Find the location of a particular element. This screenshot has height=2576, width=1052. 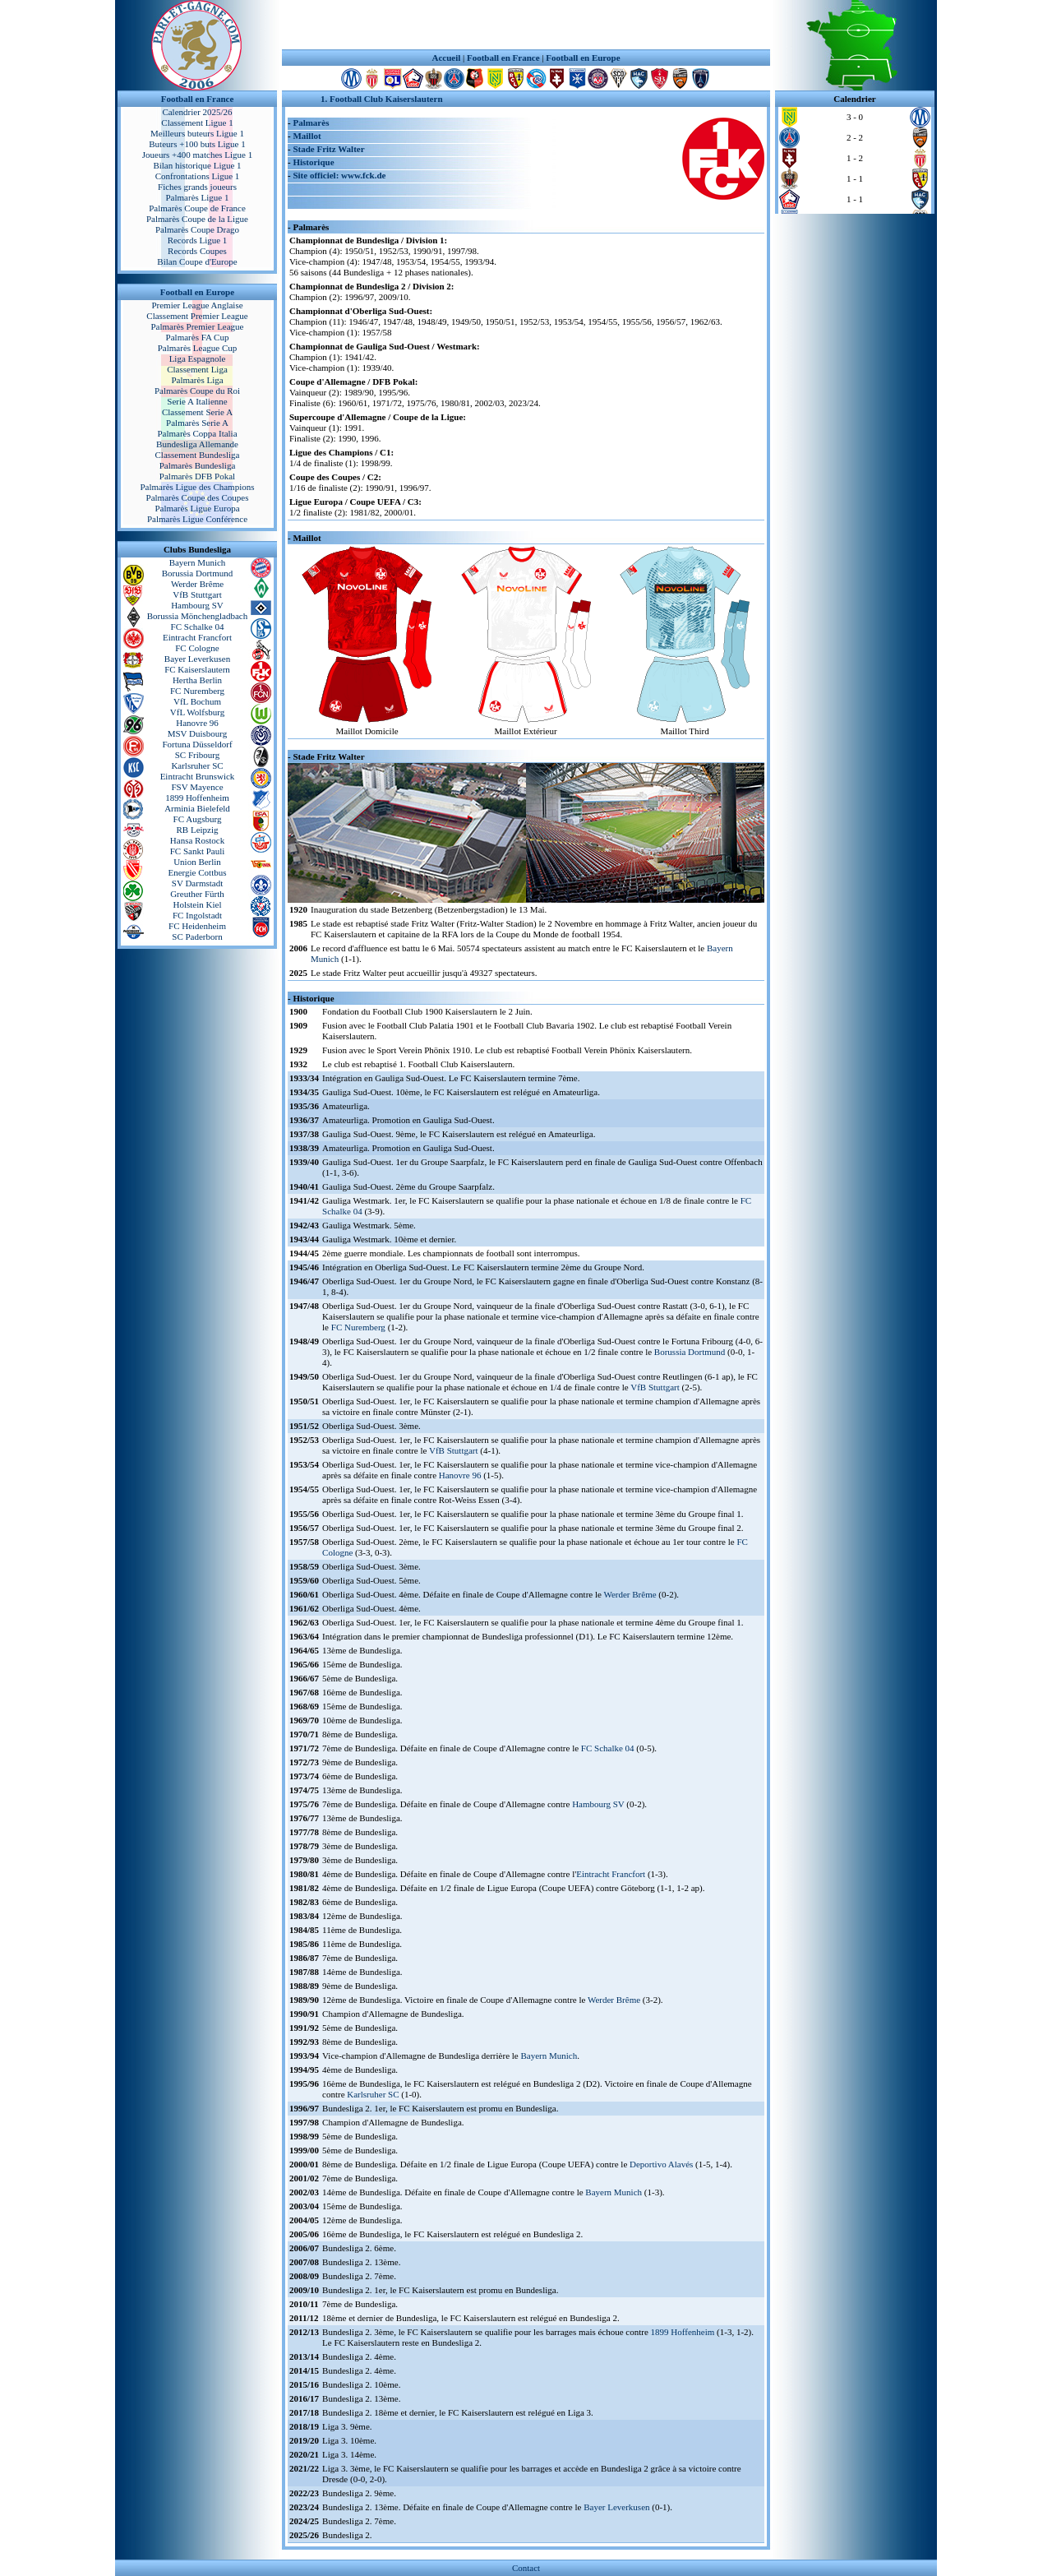

Palmarès Coppa Italia is located at coordinates (197, 433).